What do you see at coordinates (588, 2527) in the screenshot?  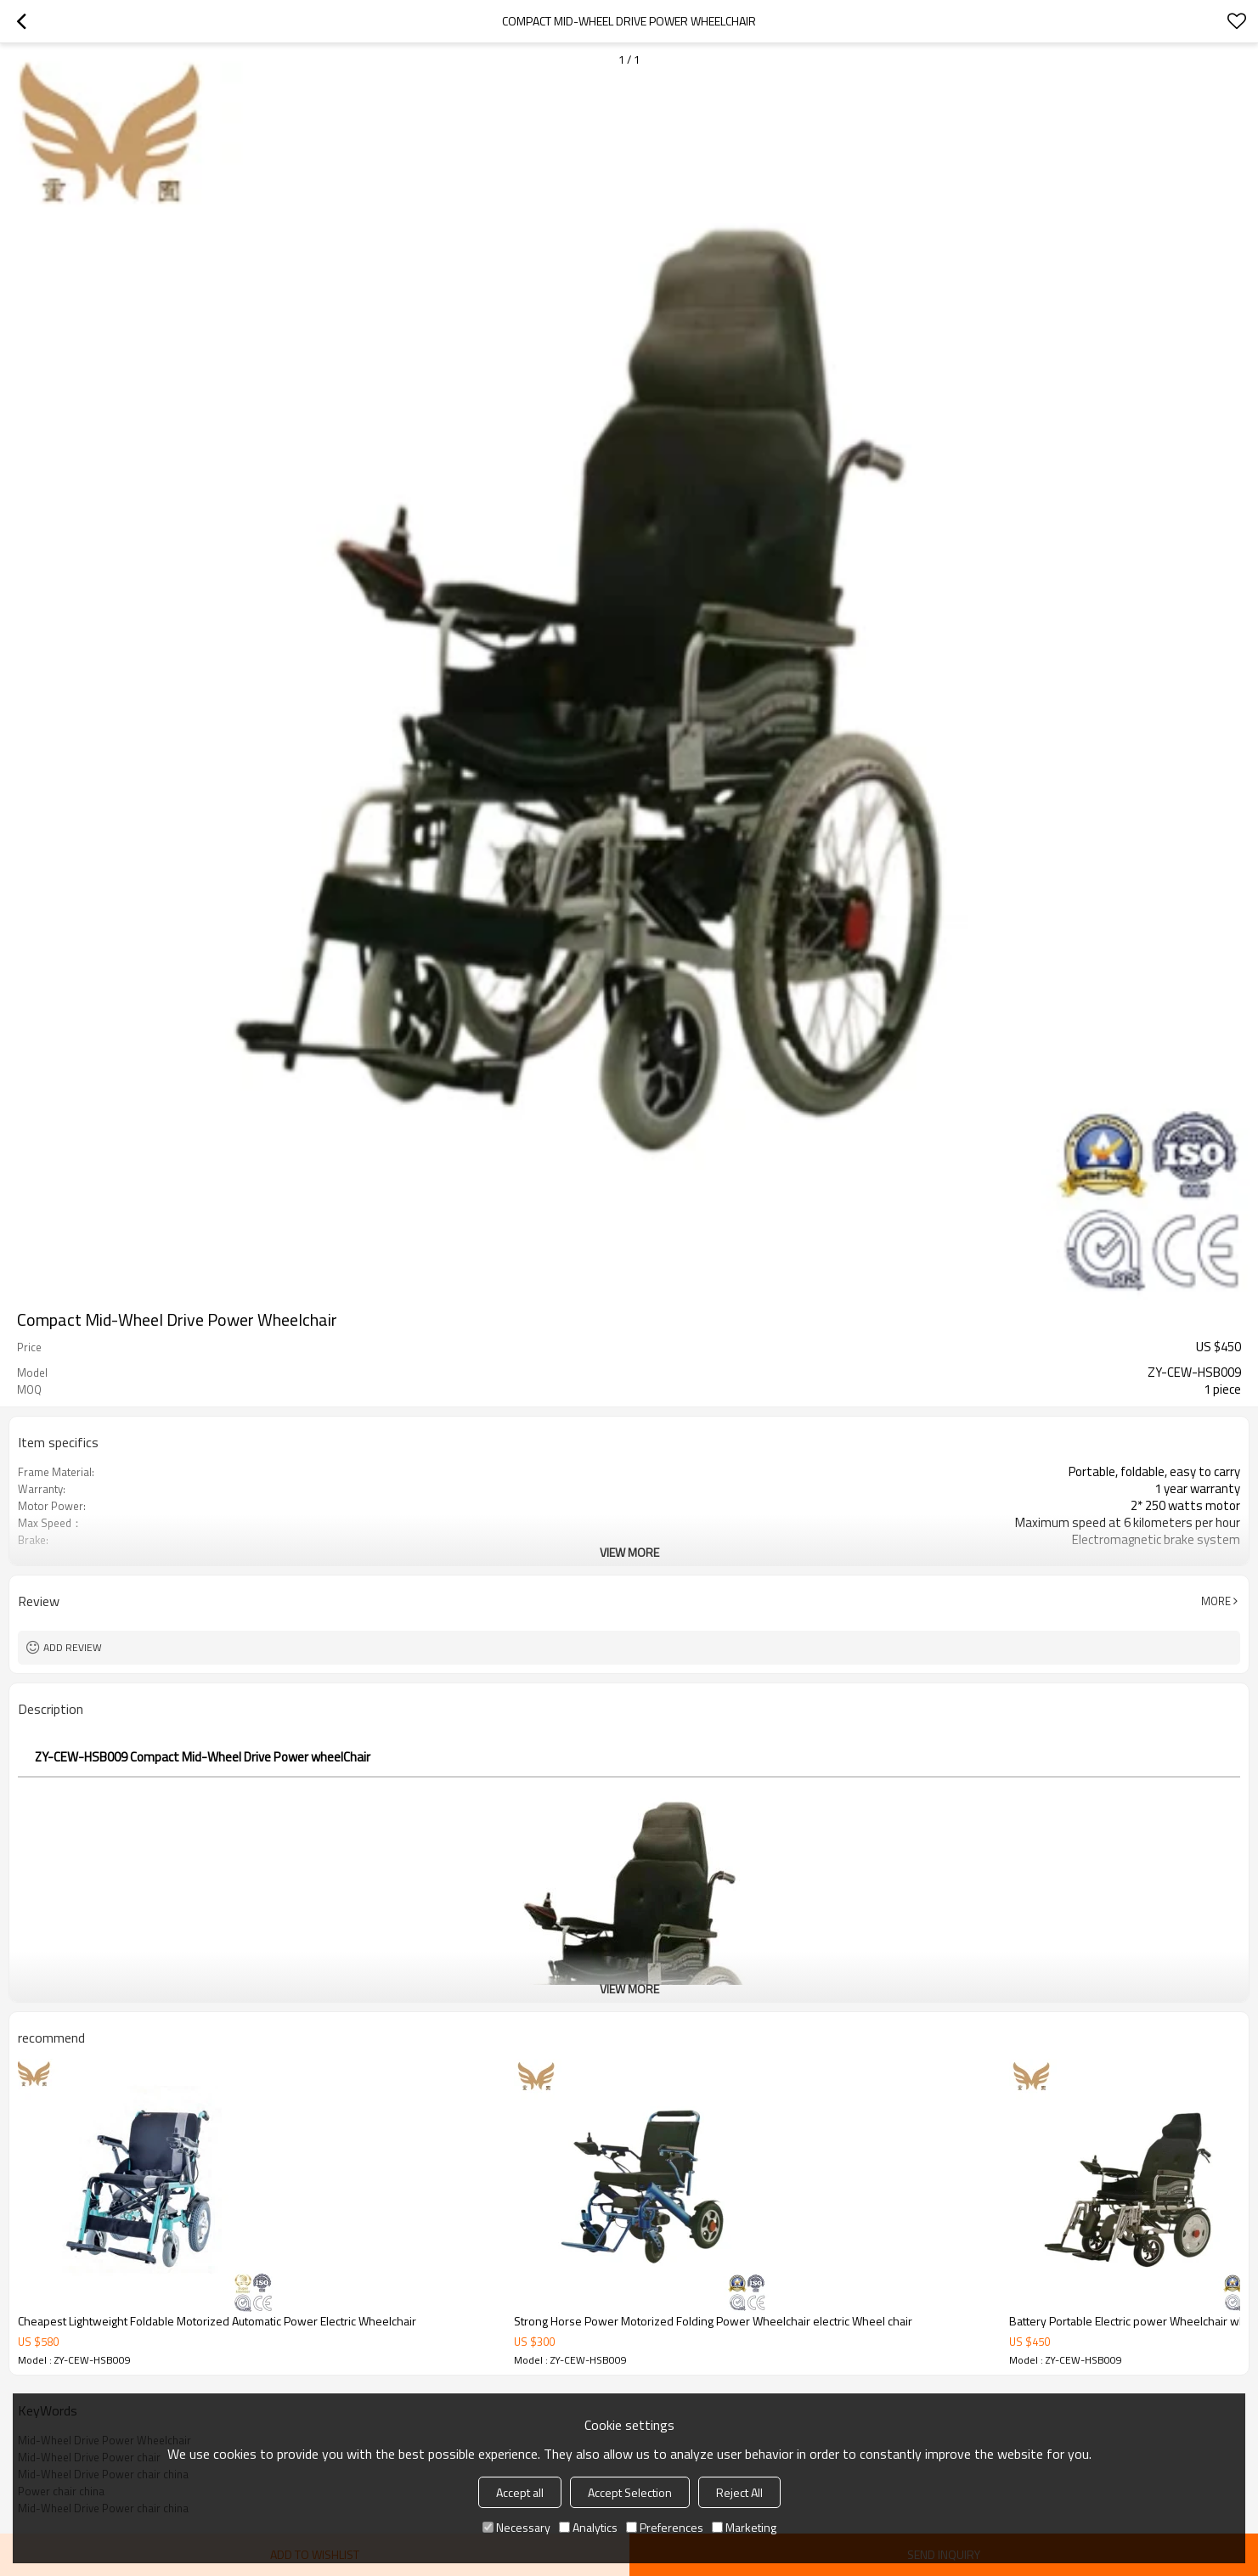 I see `Analytics` at bounding box center [588, 2527].